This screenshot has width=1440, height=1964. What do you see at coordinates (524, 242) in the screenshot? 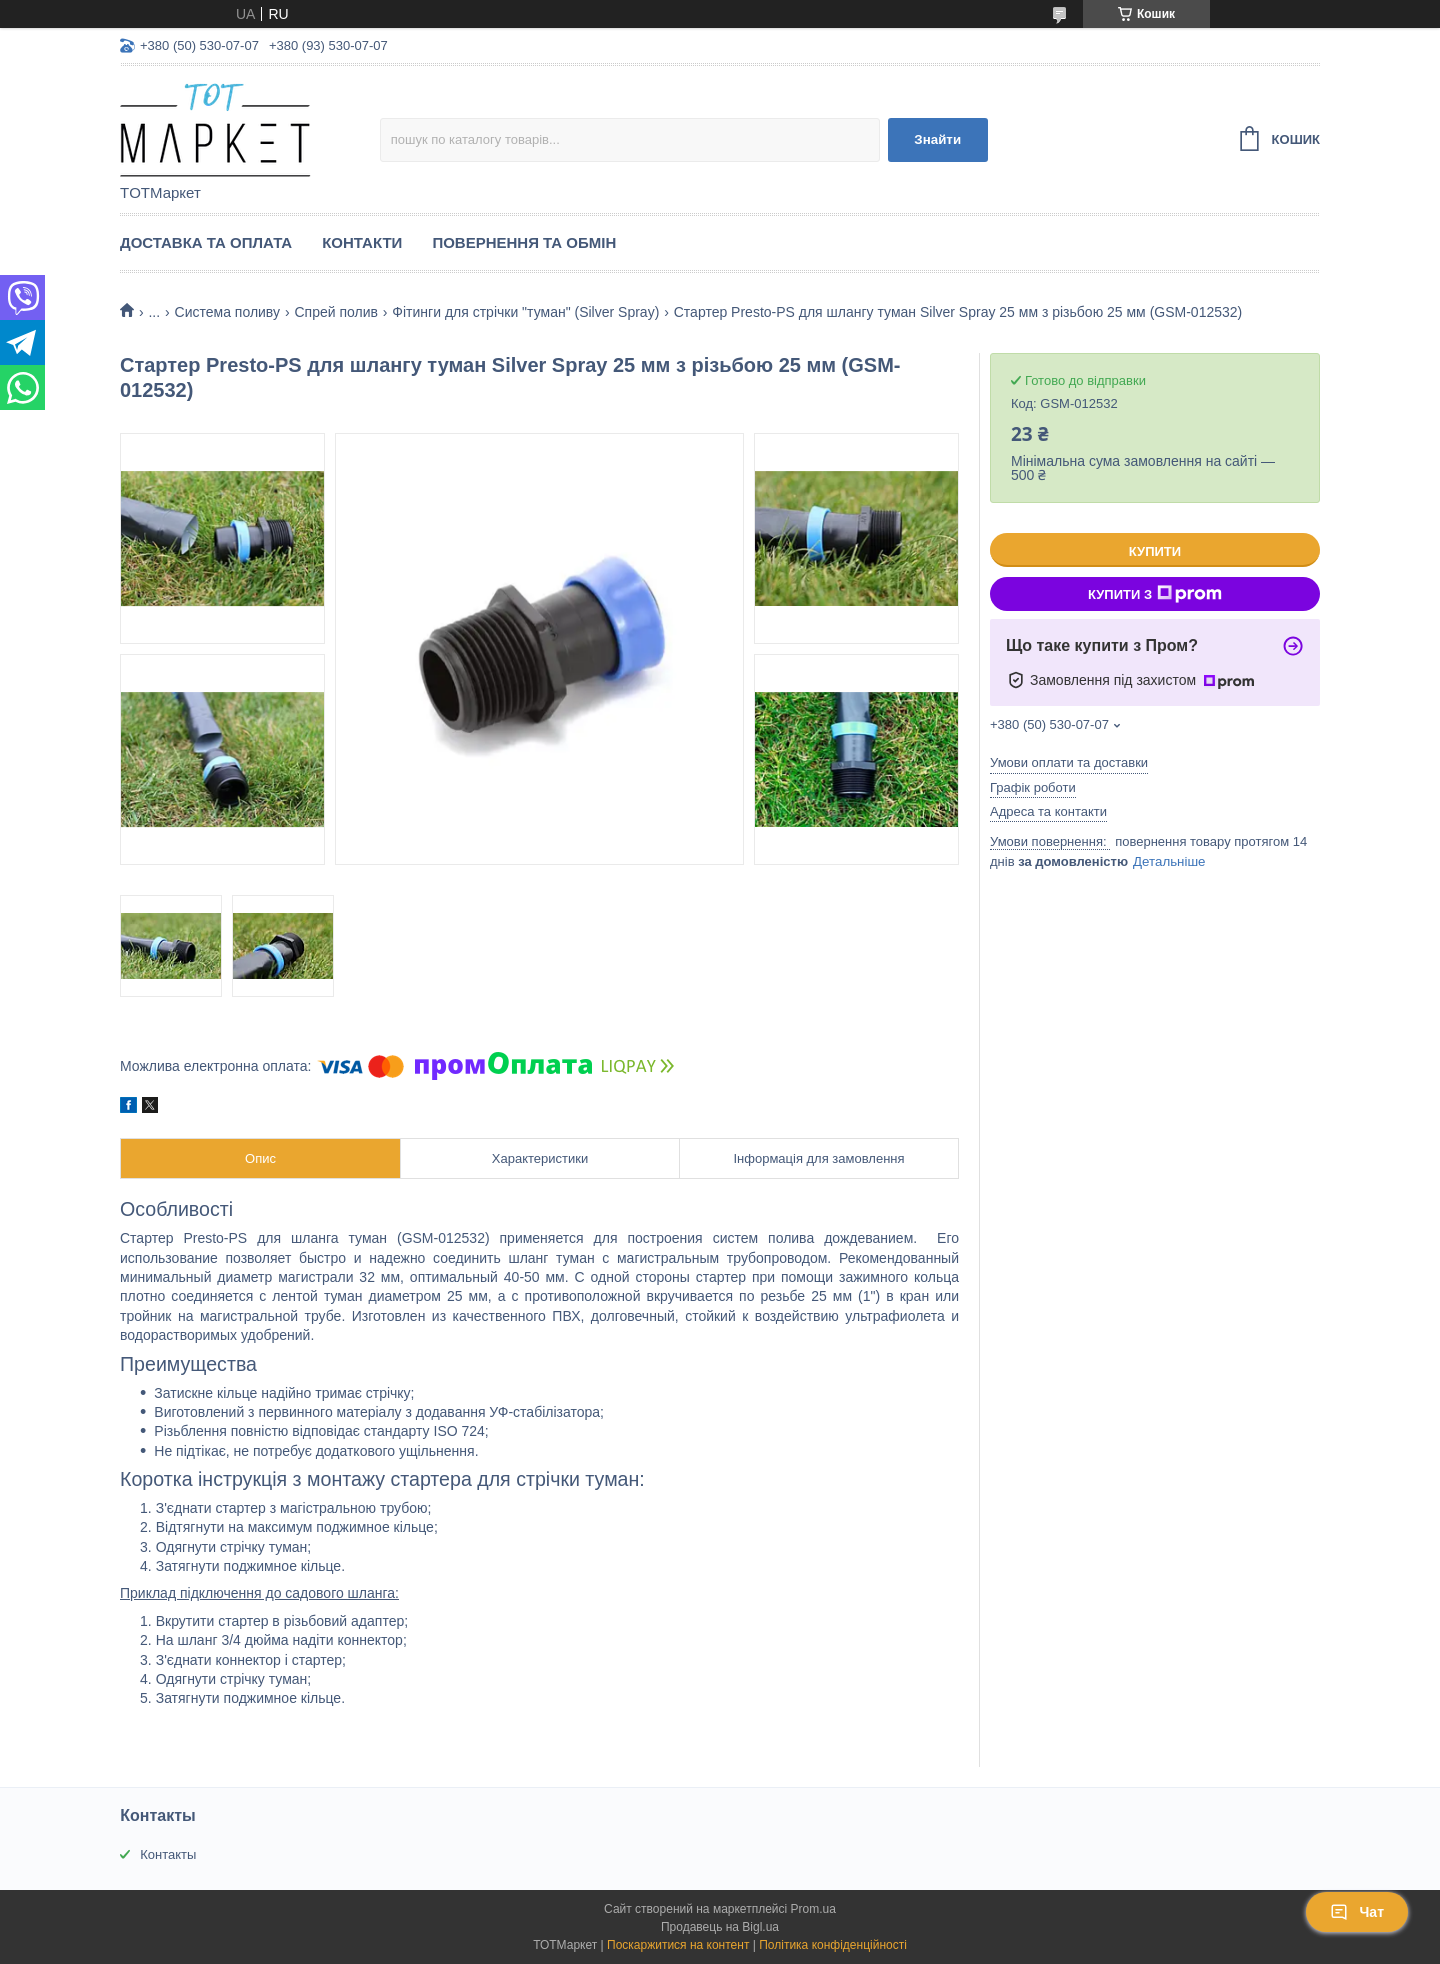
I see `Повернення та Обмін` at bounding box center [524, 242].